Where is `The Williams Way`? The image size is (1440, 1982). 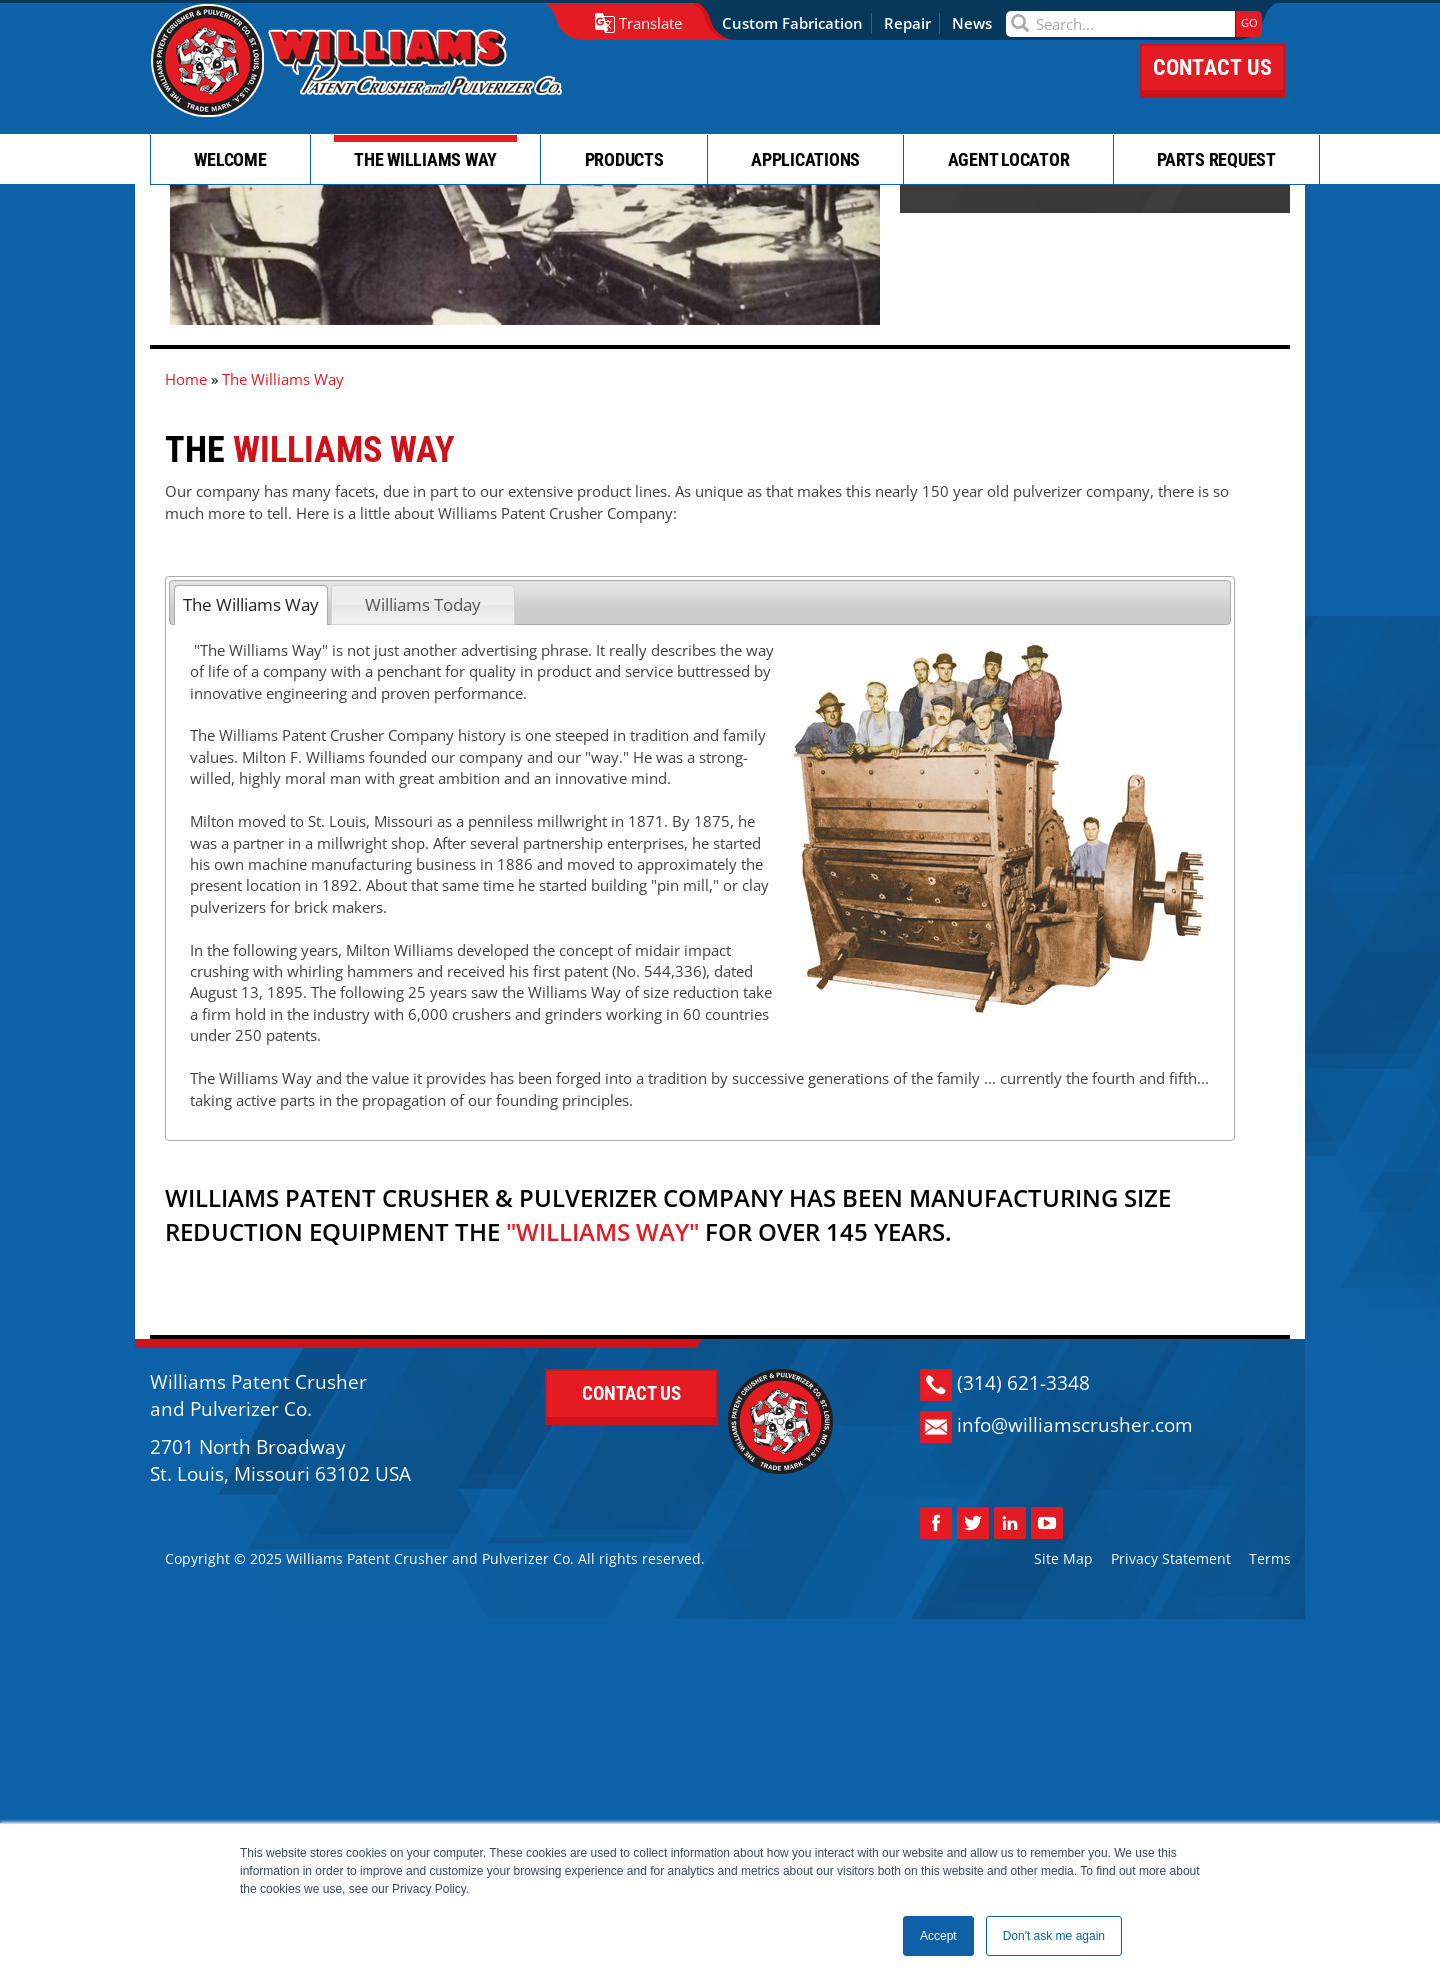
The Williams Way is located at coordinates (251, 759).